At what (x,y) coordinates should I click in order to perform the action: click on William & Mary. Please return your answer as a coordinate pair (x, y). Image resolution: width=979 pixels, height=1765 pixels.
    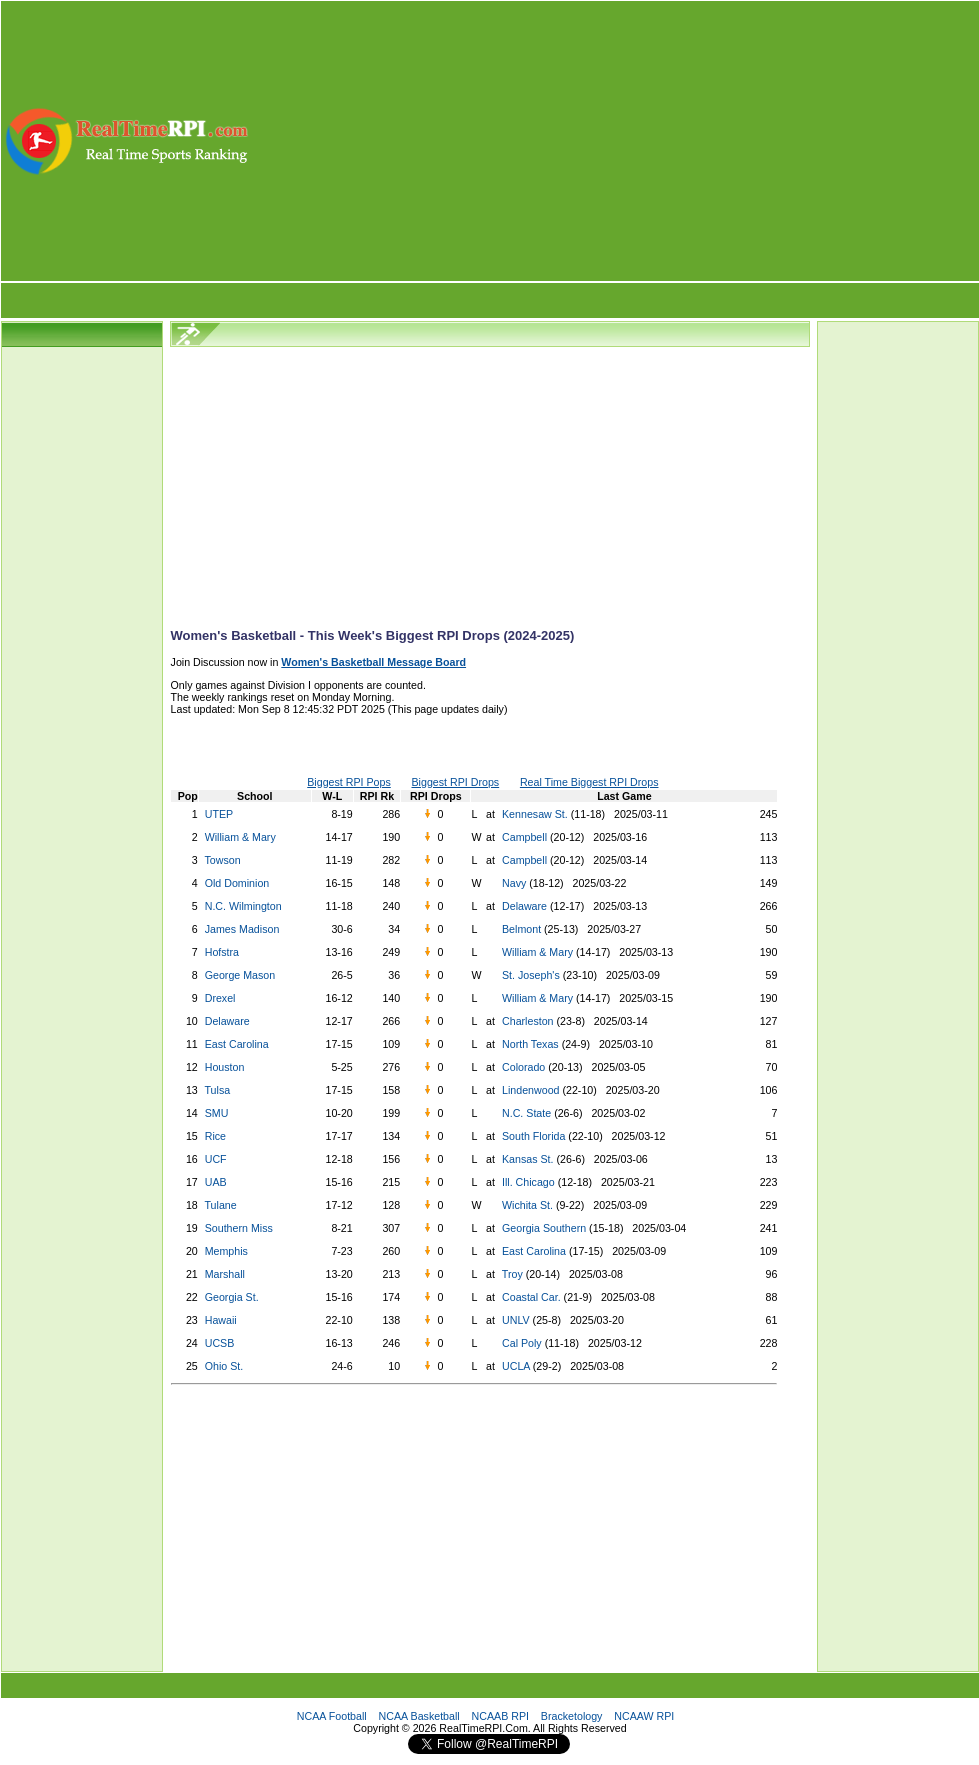
    Looking at the image, I should click on (240, 837).